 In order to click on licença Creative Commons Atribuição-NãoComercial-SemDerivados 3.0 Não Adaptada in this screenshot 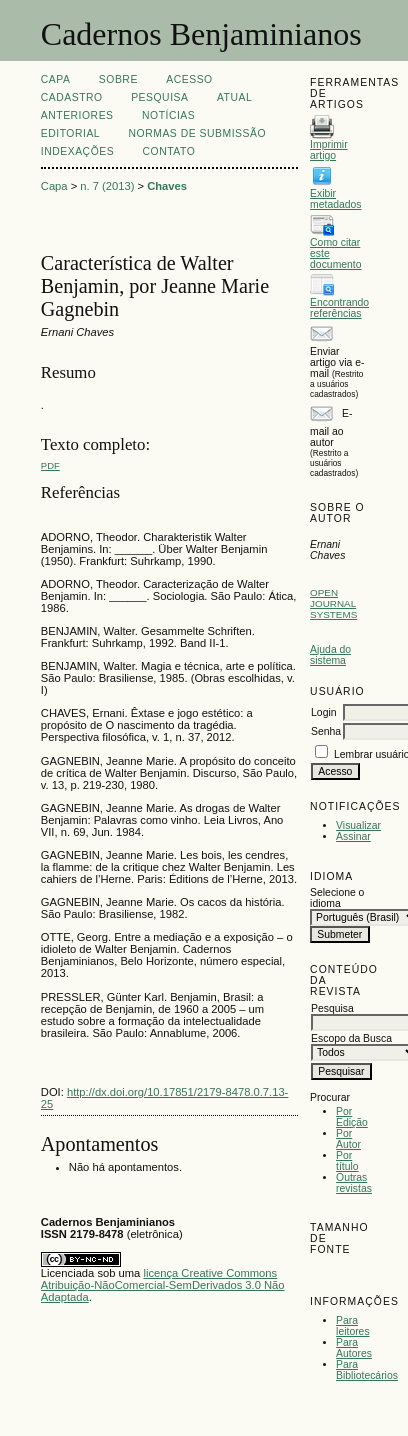, I will do `click(163, 1285)`.